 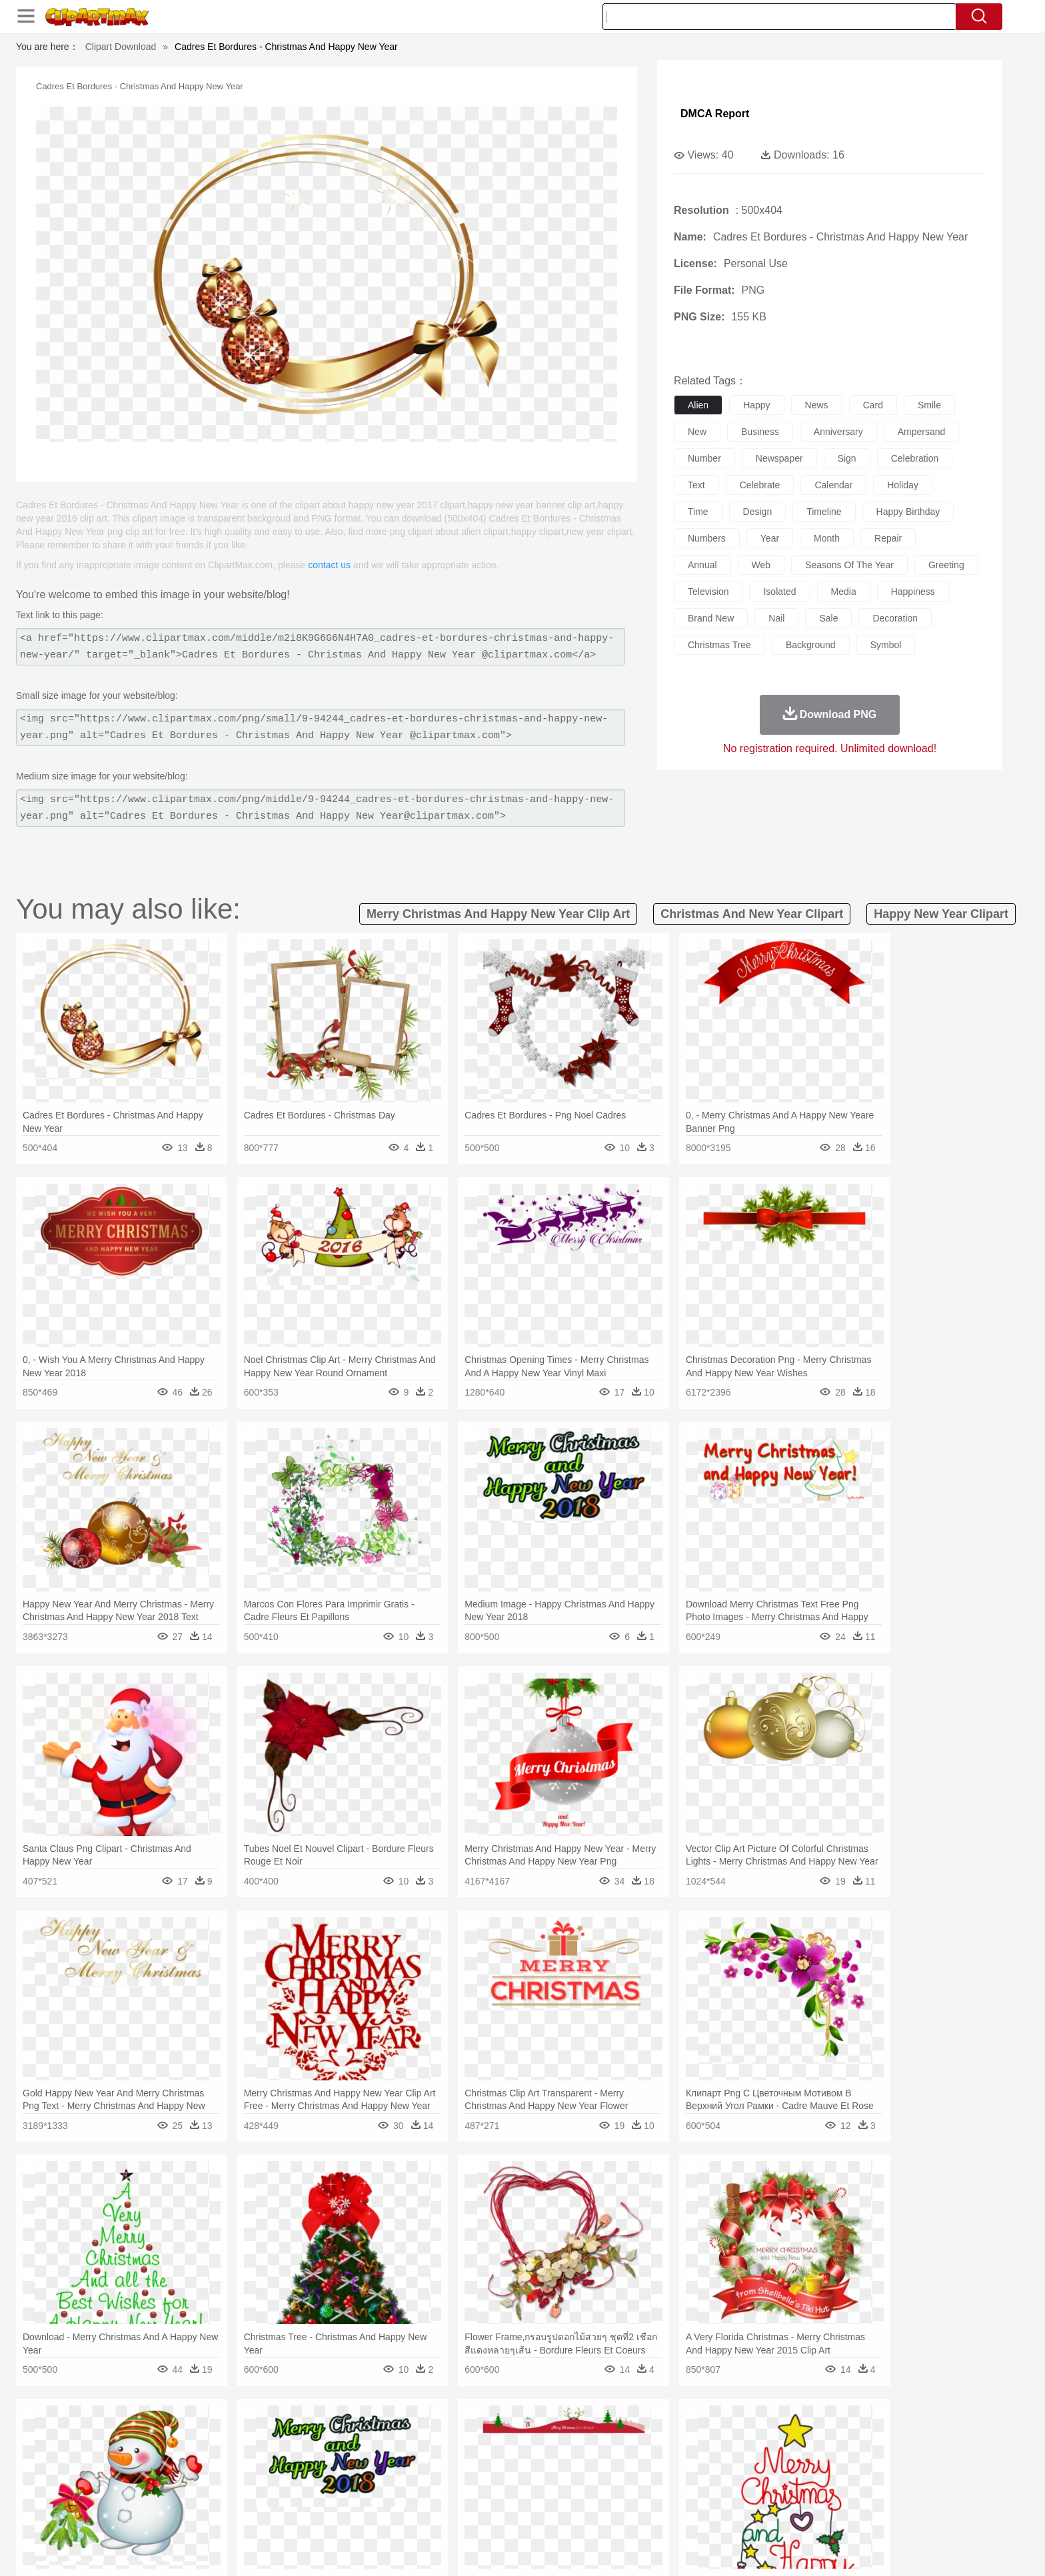 I want to click on Flame, so click(x=402, y=2434).